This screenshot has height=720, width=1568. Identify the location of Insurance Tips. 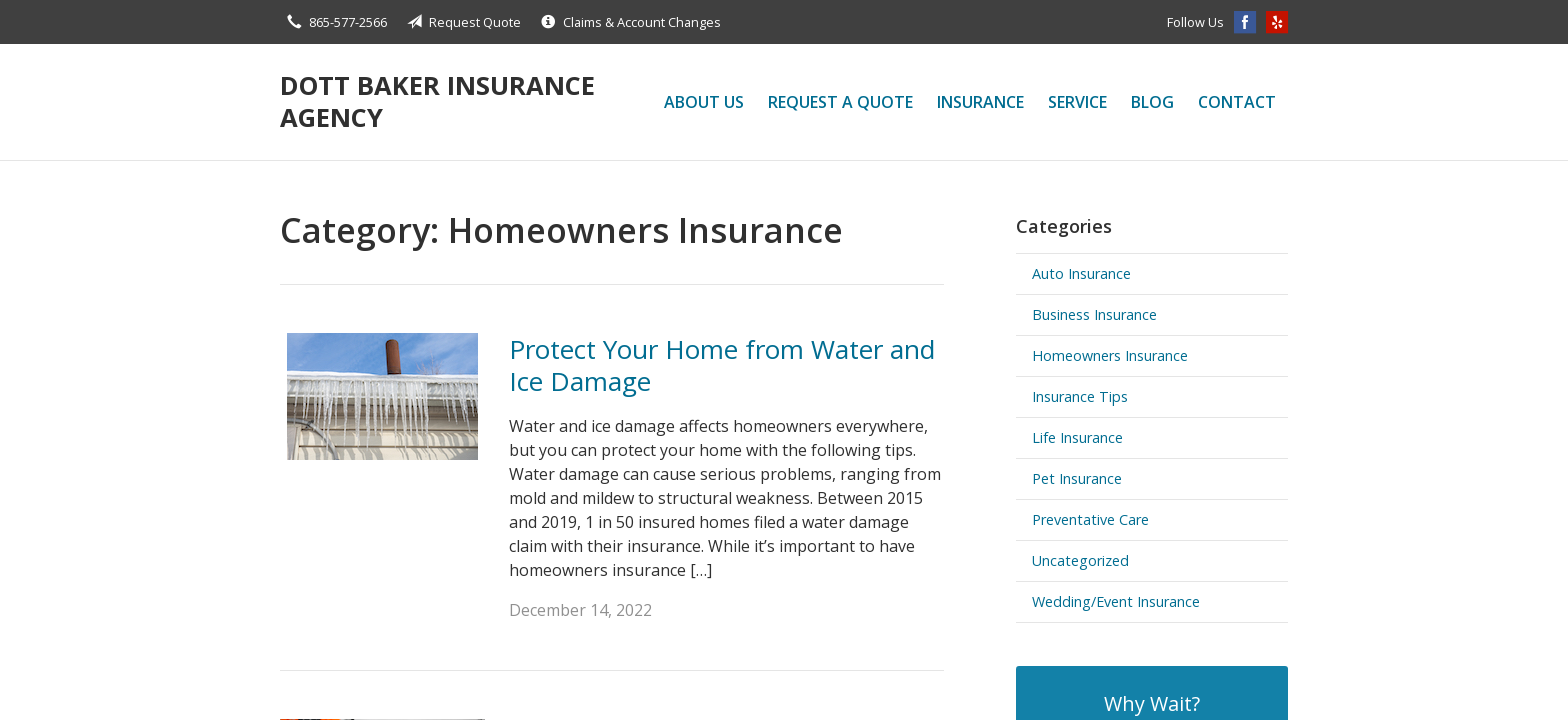
(1080, 396).